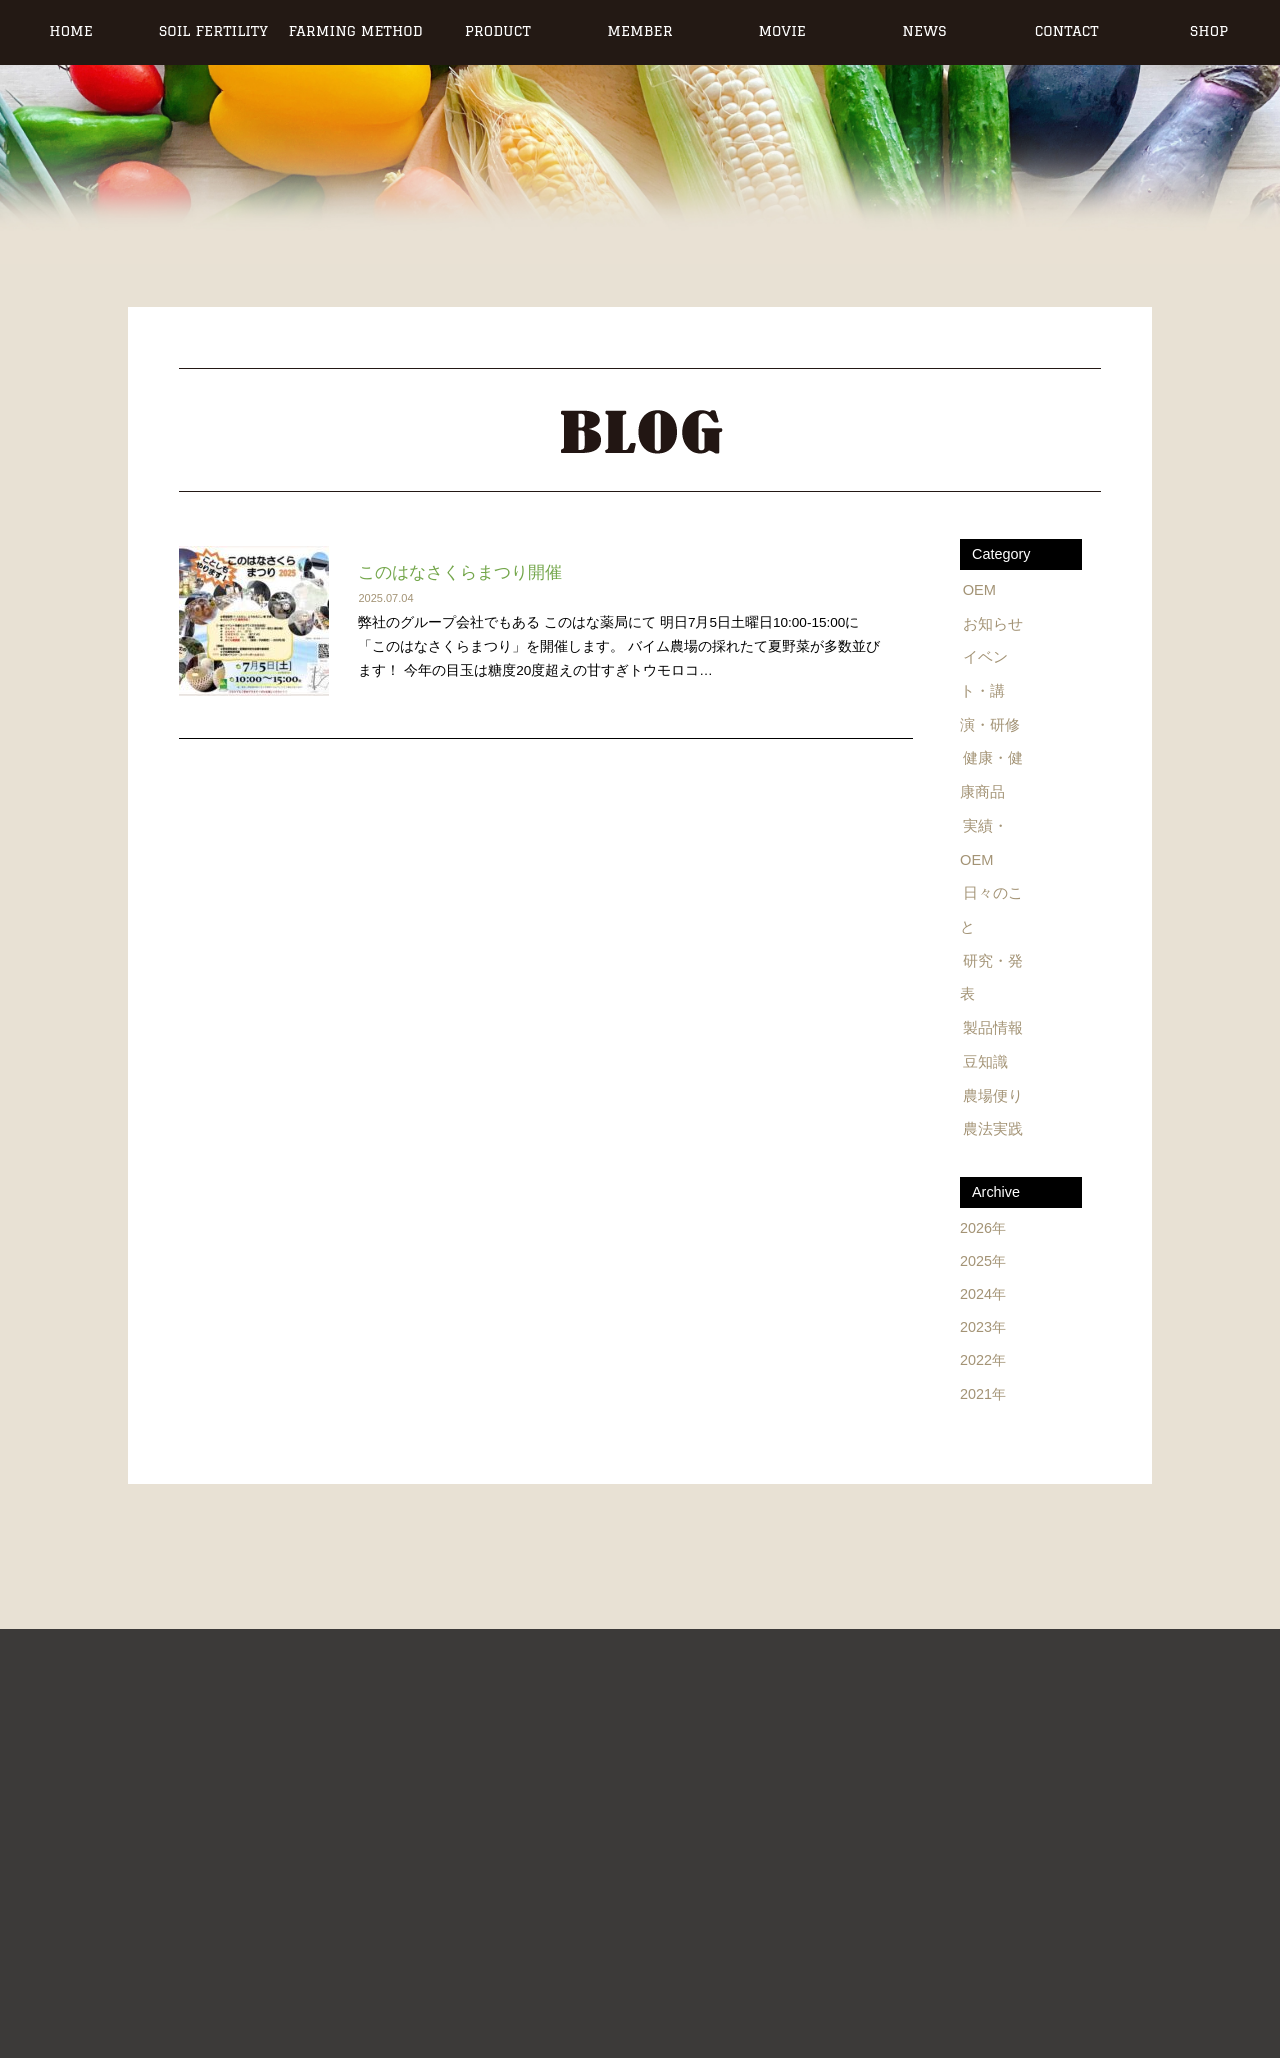 Image resolution: width=1280 pixels, height=2058 pixels. I want to click on 製品情報, so click(992, 1021).